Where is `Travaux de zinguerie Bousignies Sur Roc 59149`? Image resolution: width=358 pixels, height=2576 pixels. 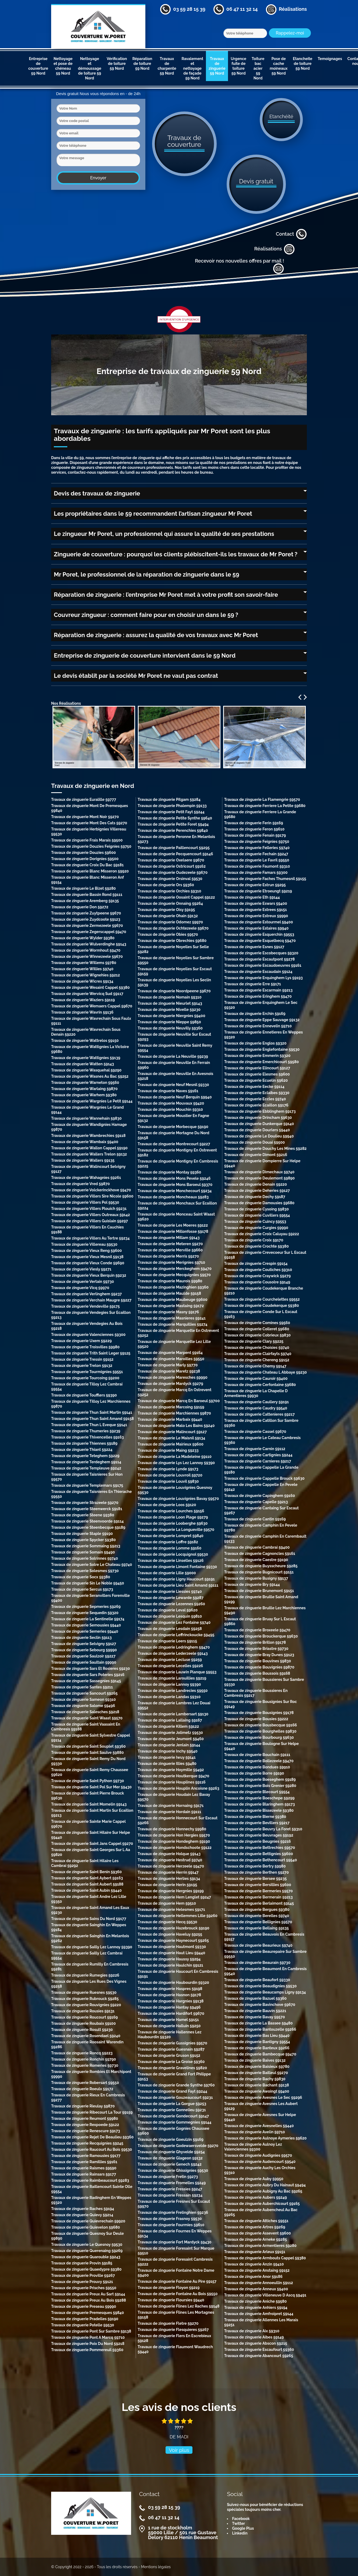 Travaux de zinguerie Bousignies Sur Roc 59149 is located at coordinates (260, 1704).